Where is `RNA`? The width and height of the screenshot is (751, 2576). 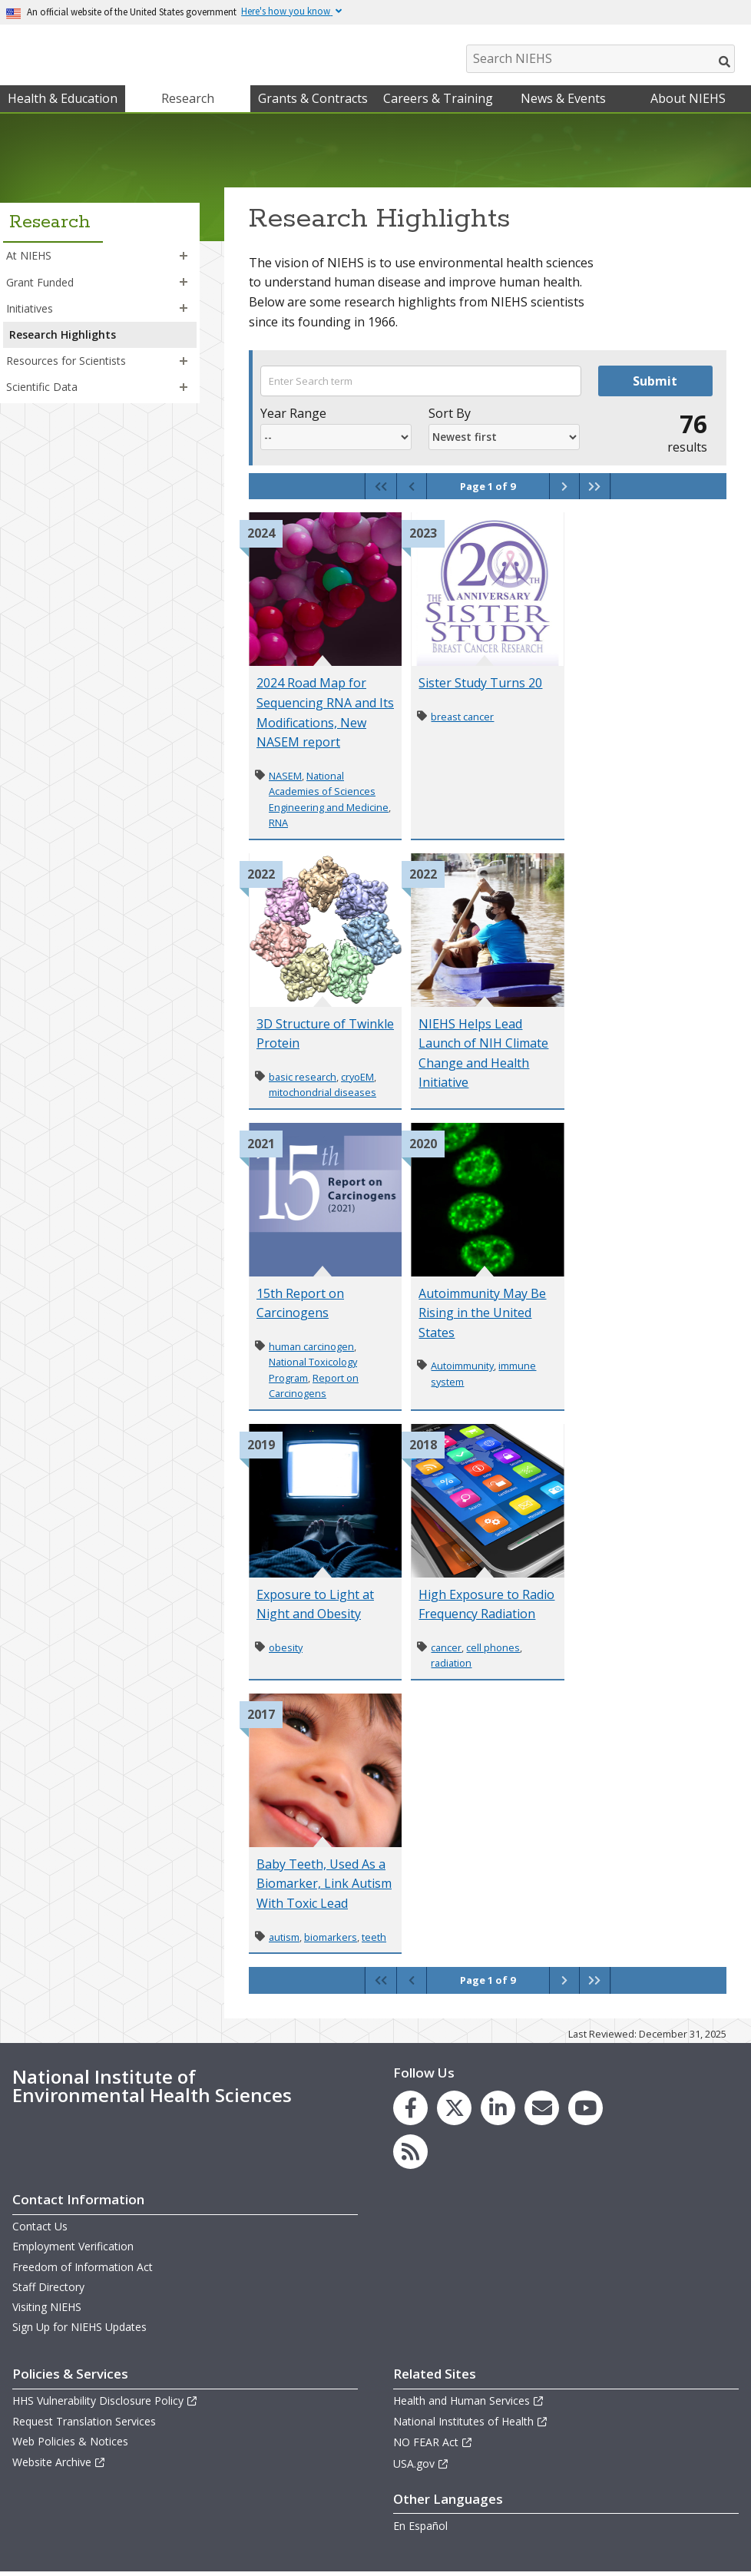
RNA is located at coordinates (278, 826).